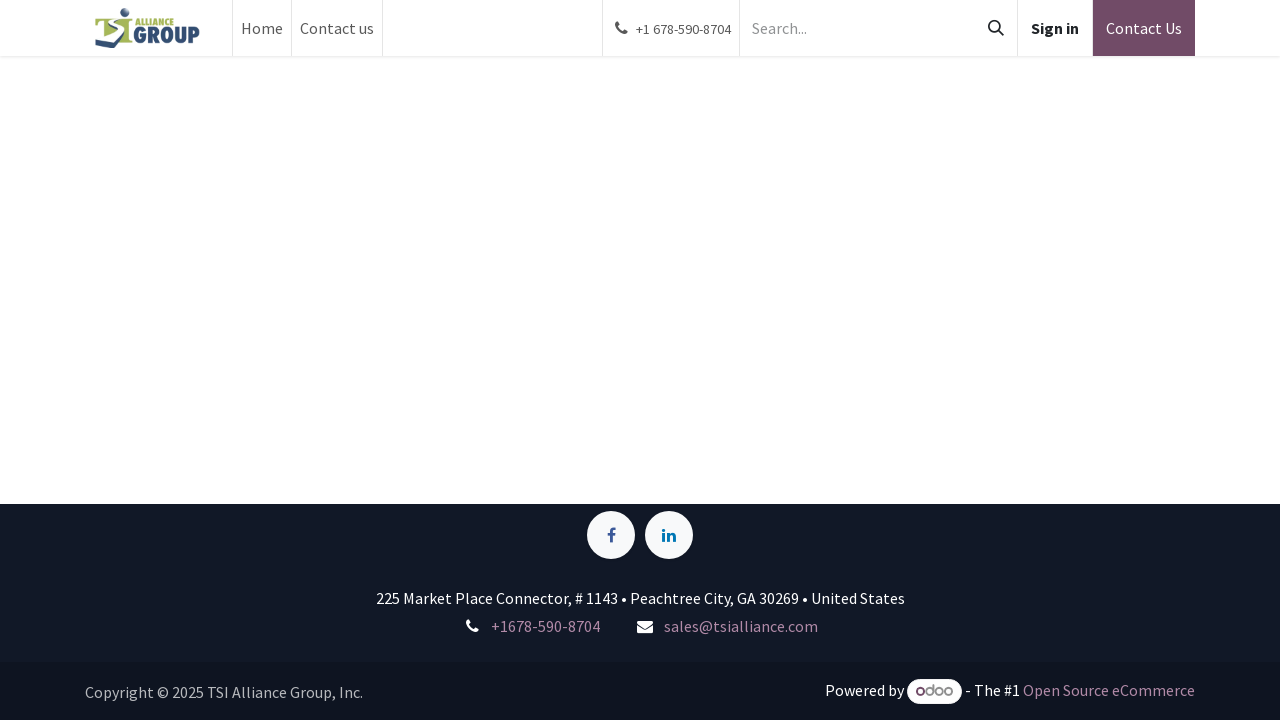 Image resolution: width=1280 pixels, height=720 pixels. I want to click on +1678-590-8704, so click(545, 626).